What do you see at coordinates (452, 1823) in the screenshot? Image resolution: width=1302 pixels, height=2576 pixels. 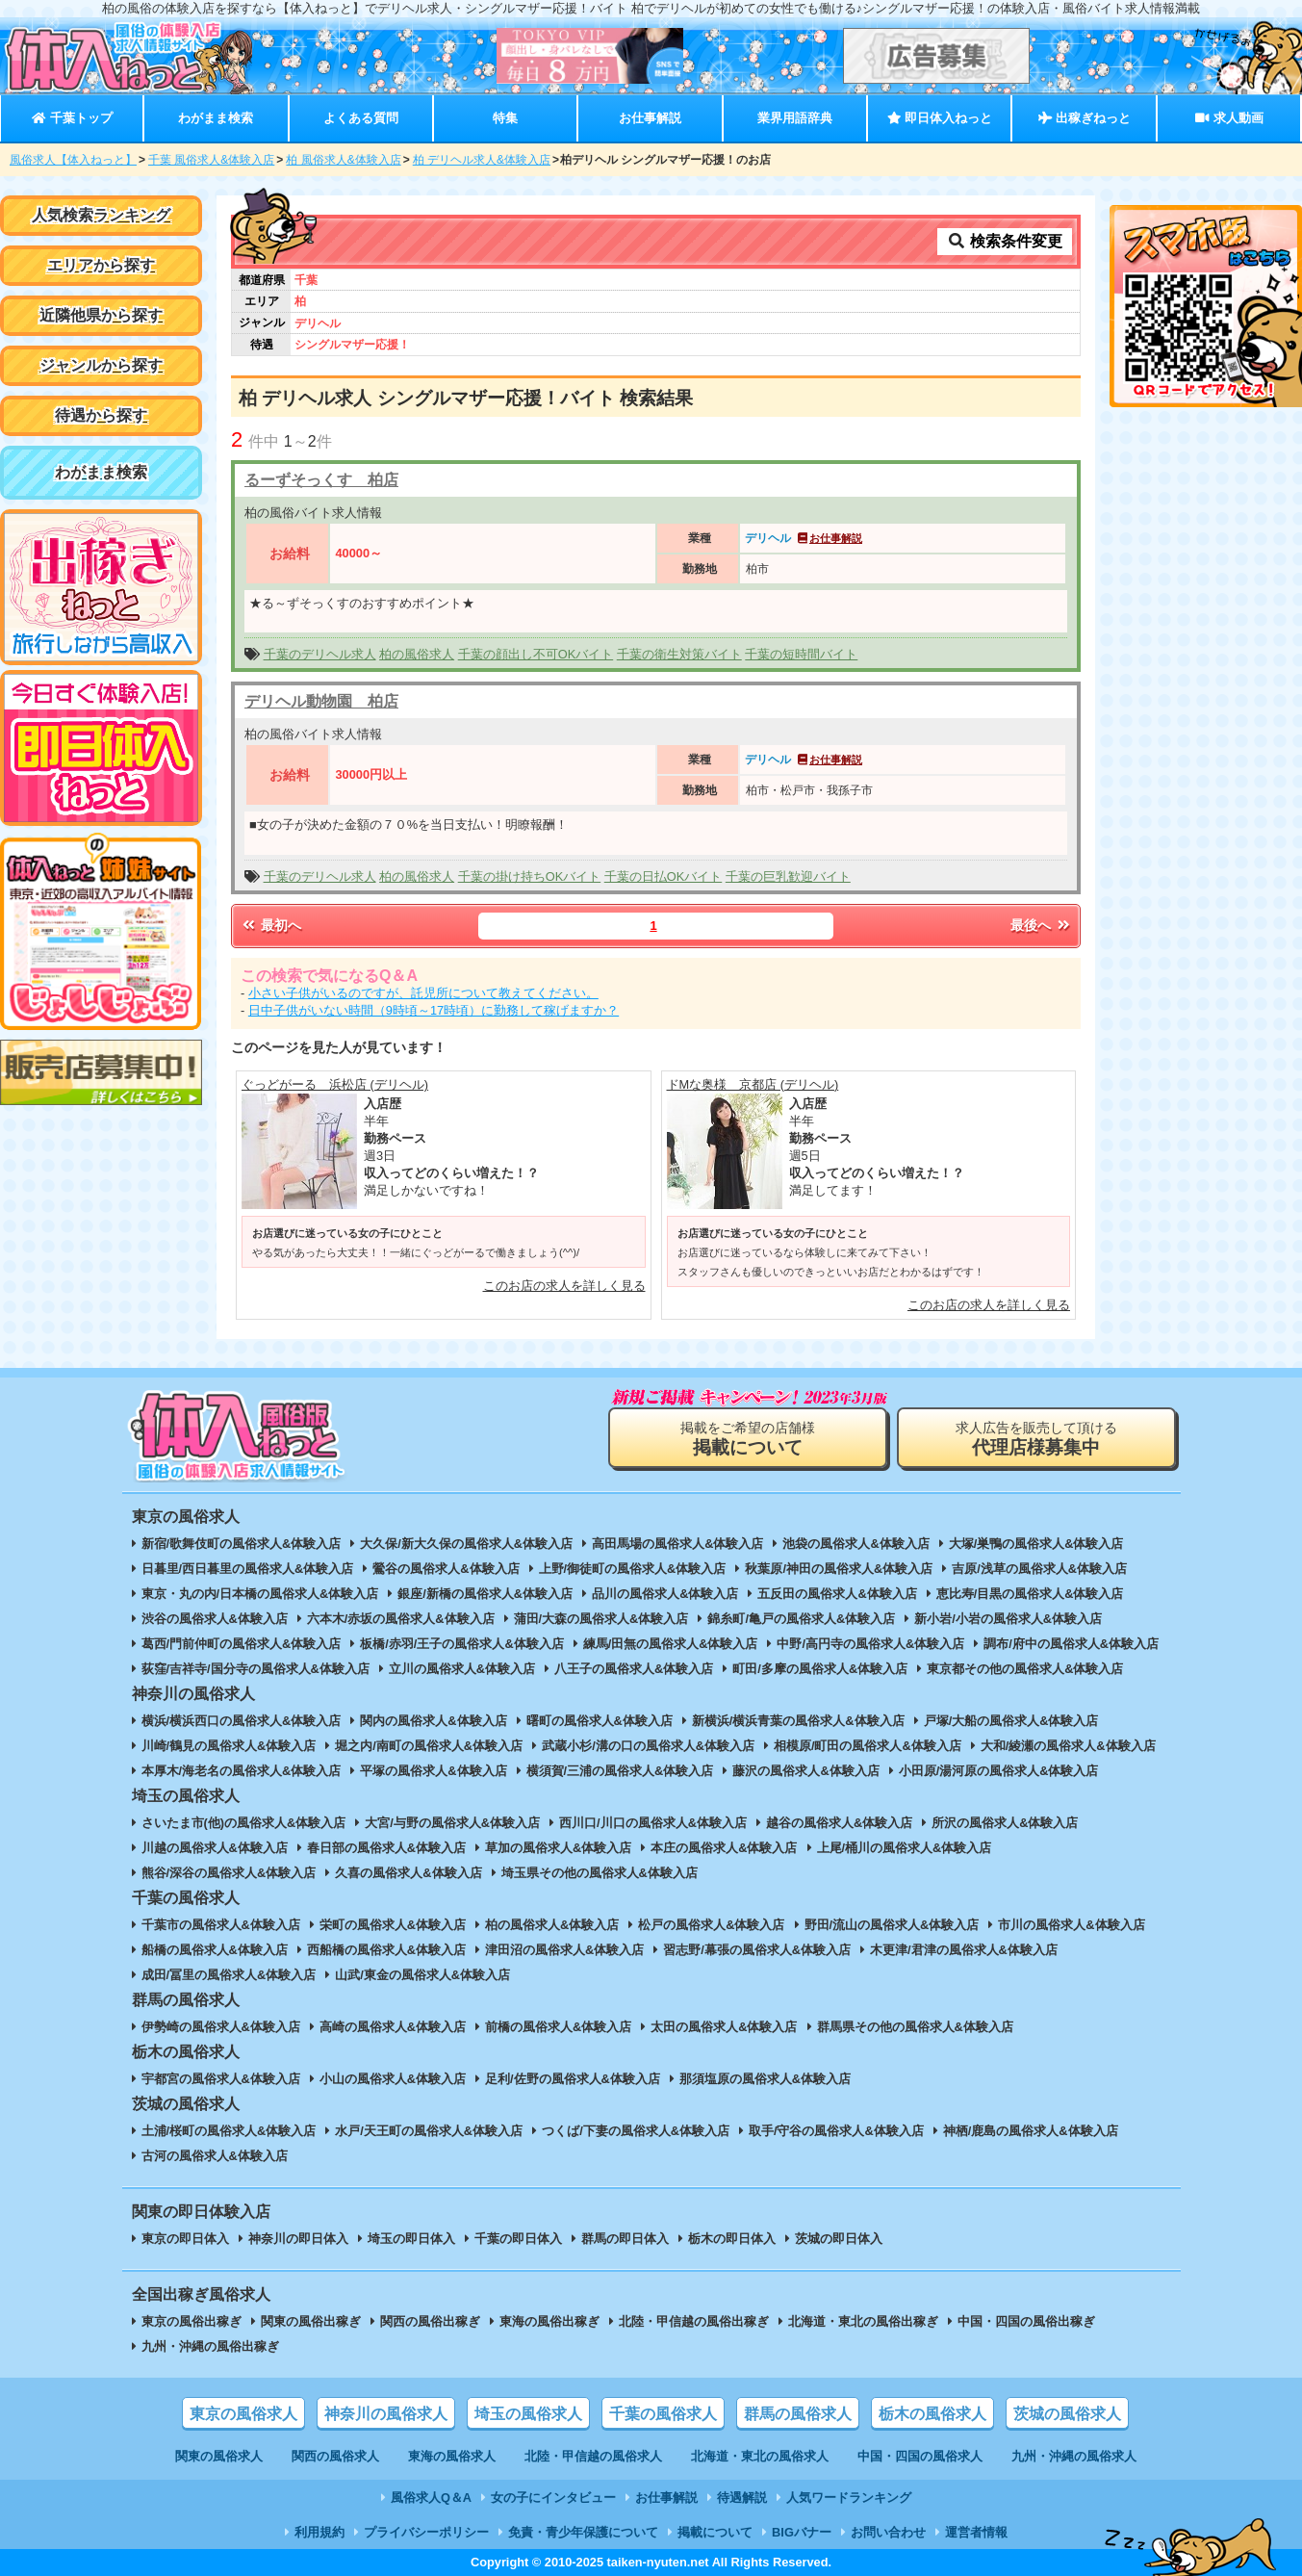 I see `大宮/与野の風俗求人&体験入店` at bounding box center [452, 1823].